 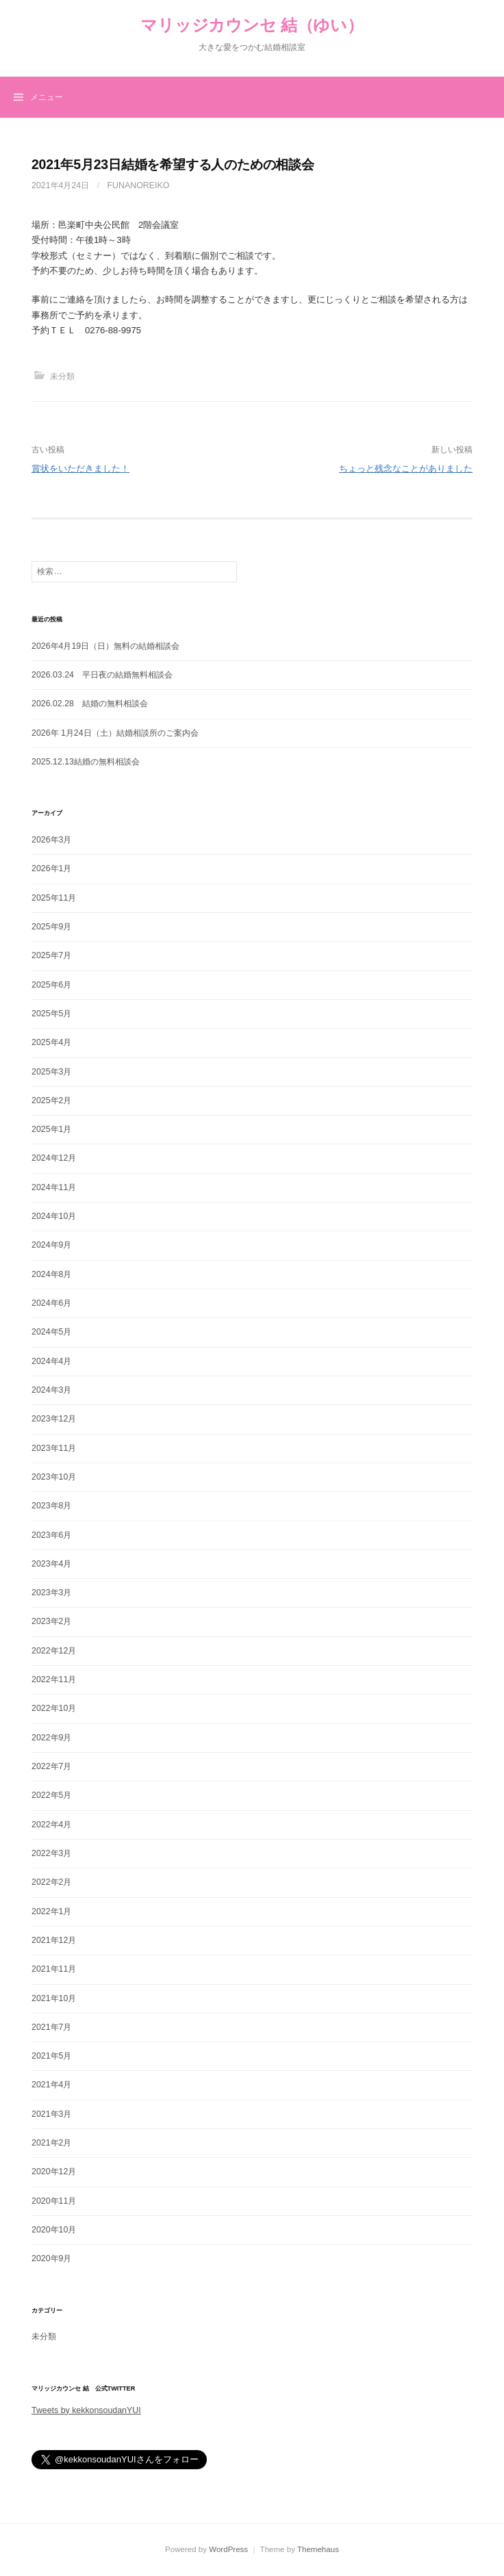 I want to click on 2024年10月, so click(x=54, y=1216).